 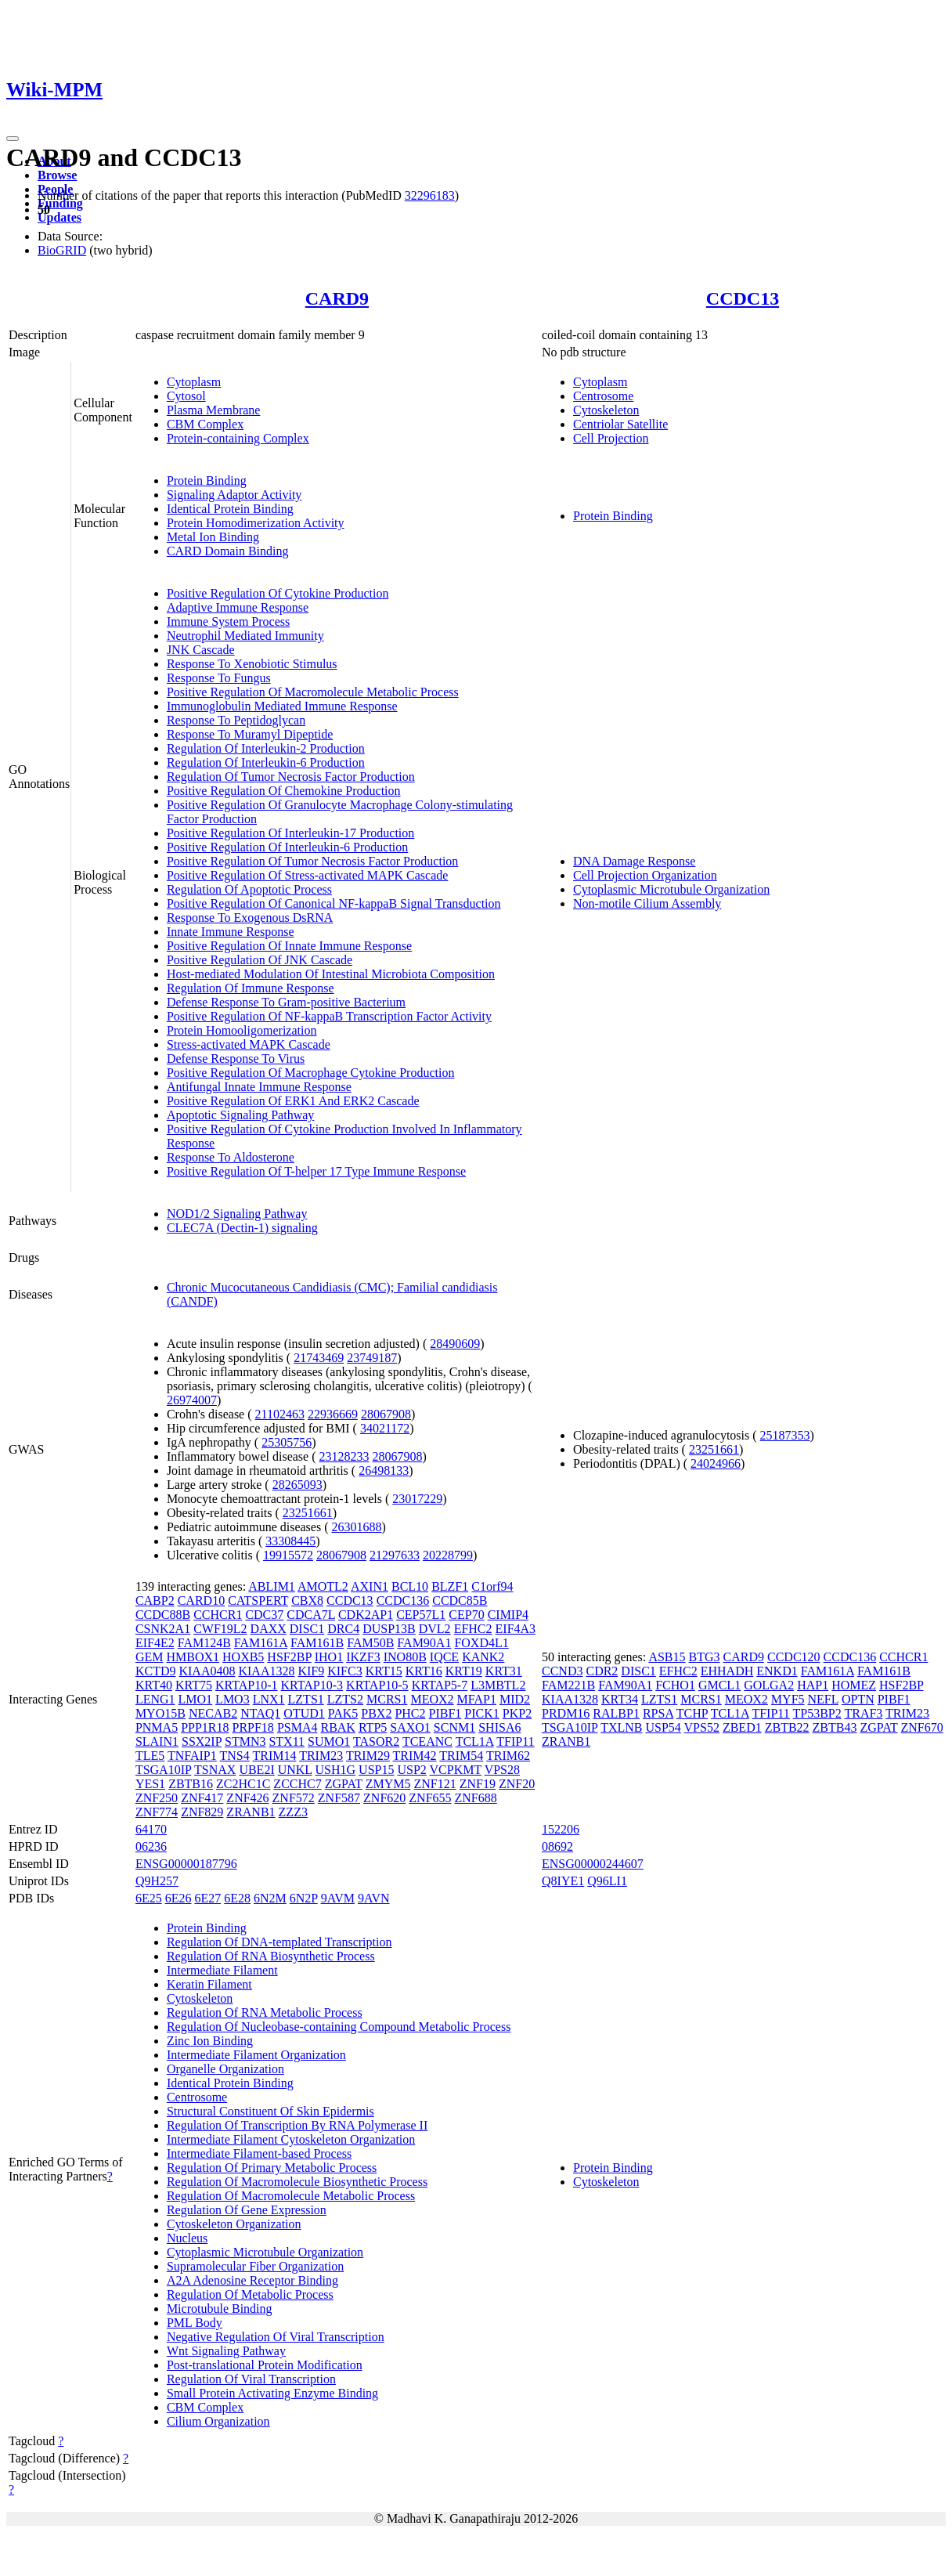 What do you see at coordinates (284, 790) in the screenshot?
I see `Positive Regulation Of Chemokine Production` at bounding box center [284, 790].